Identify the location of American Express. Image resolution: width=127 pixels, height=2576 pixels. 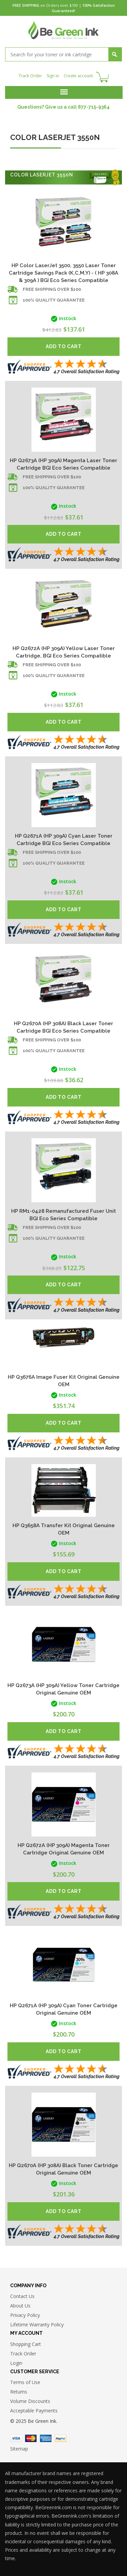
(45, 2438).